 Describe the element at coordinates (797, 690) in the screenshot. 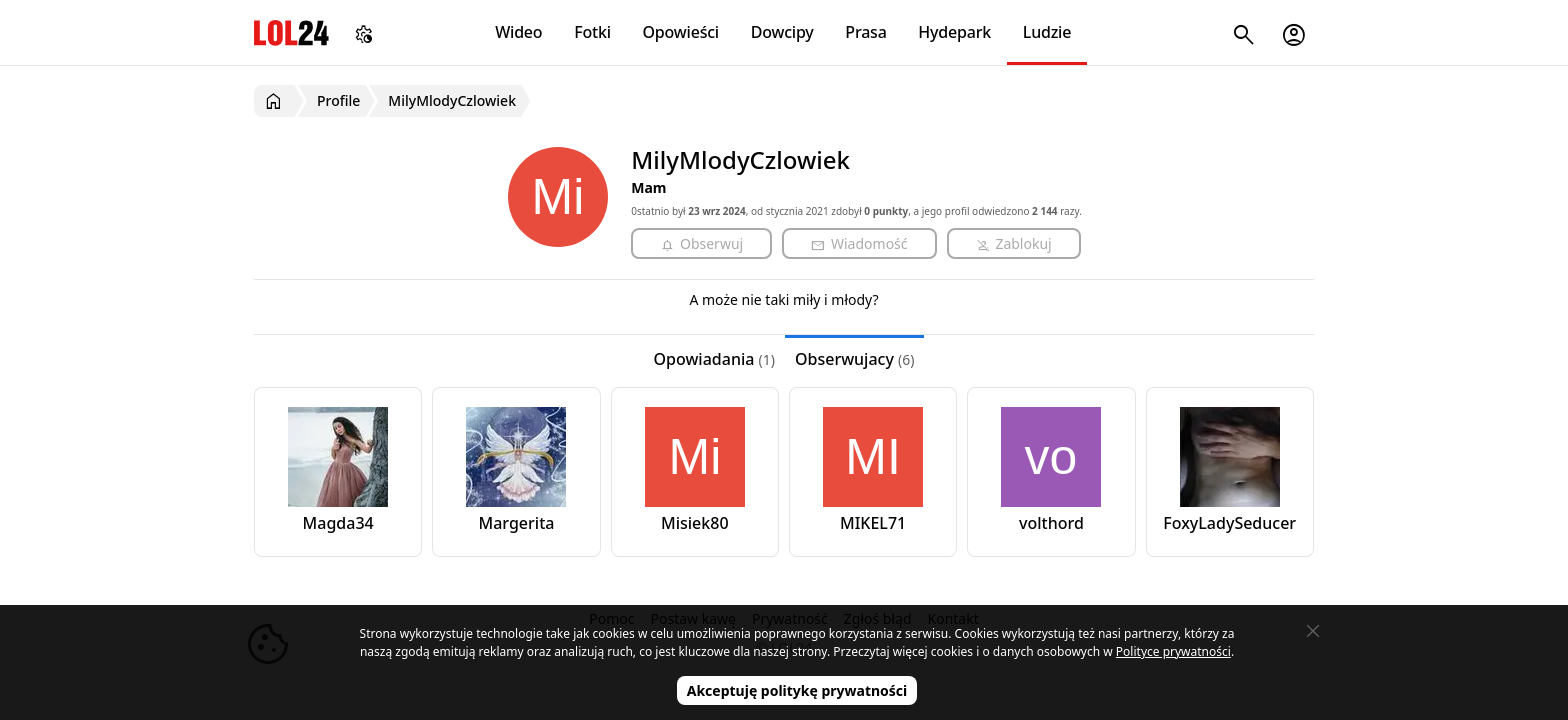

I see `Akceptuję politykę prywatności` at that location.